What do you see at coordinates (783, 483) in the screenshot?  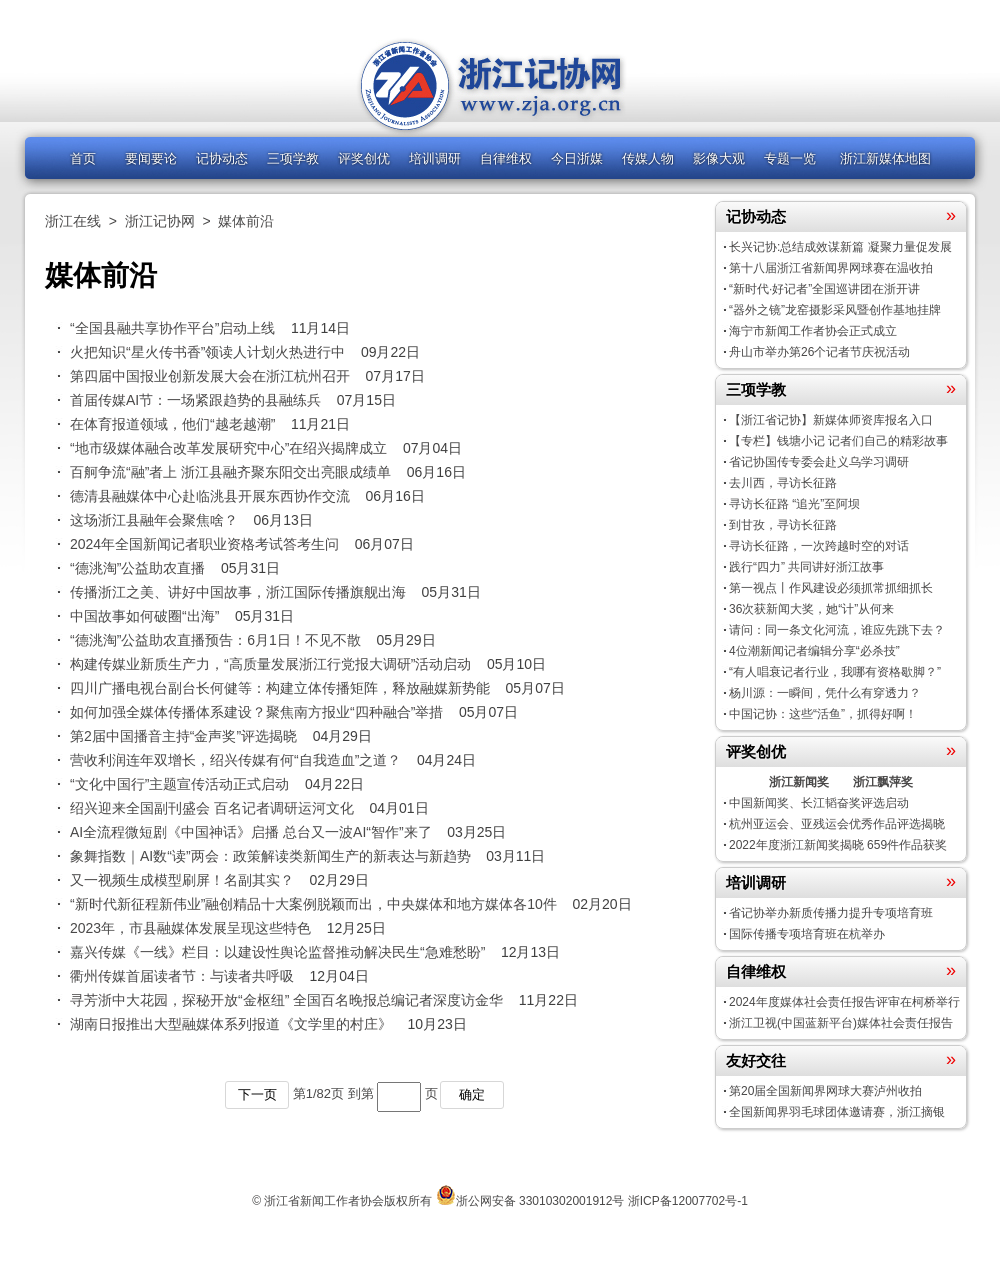 I see `去川西，寻访长征路` at bounding box center [783, 483].